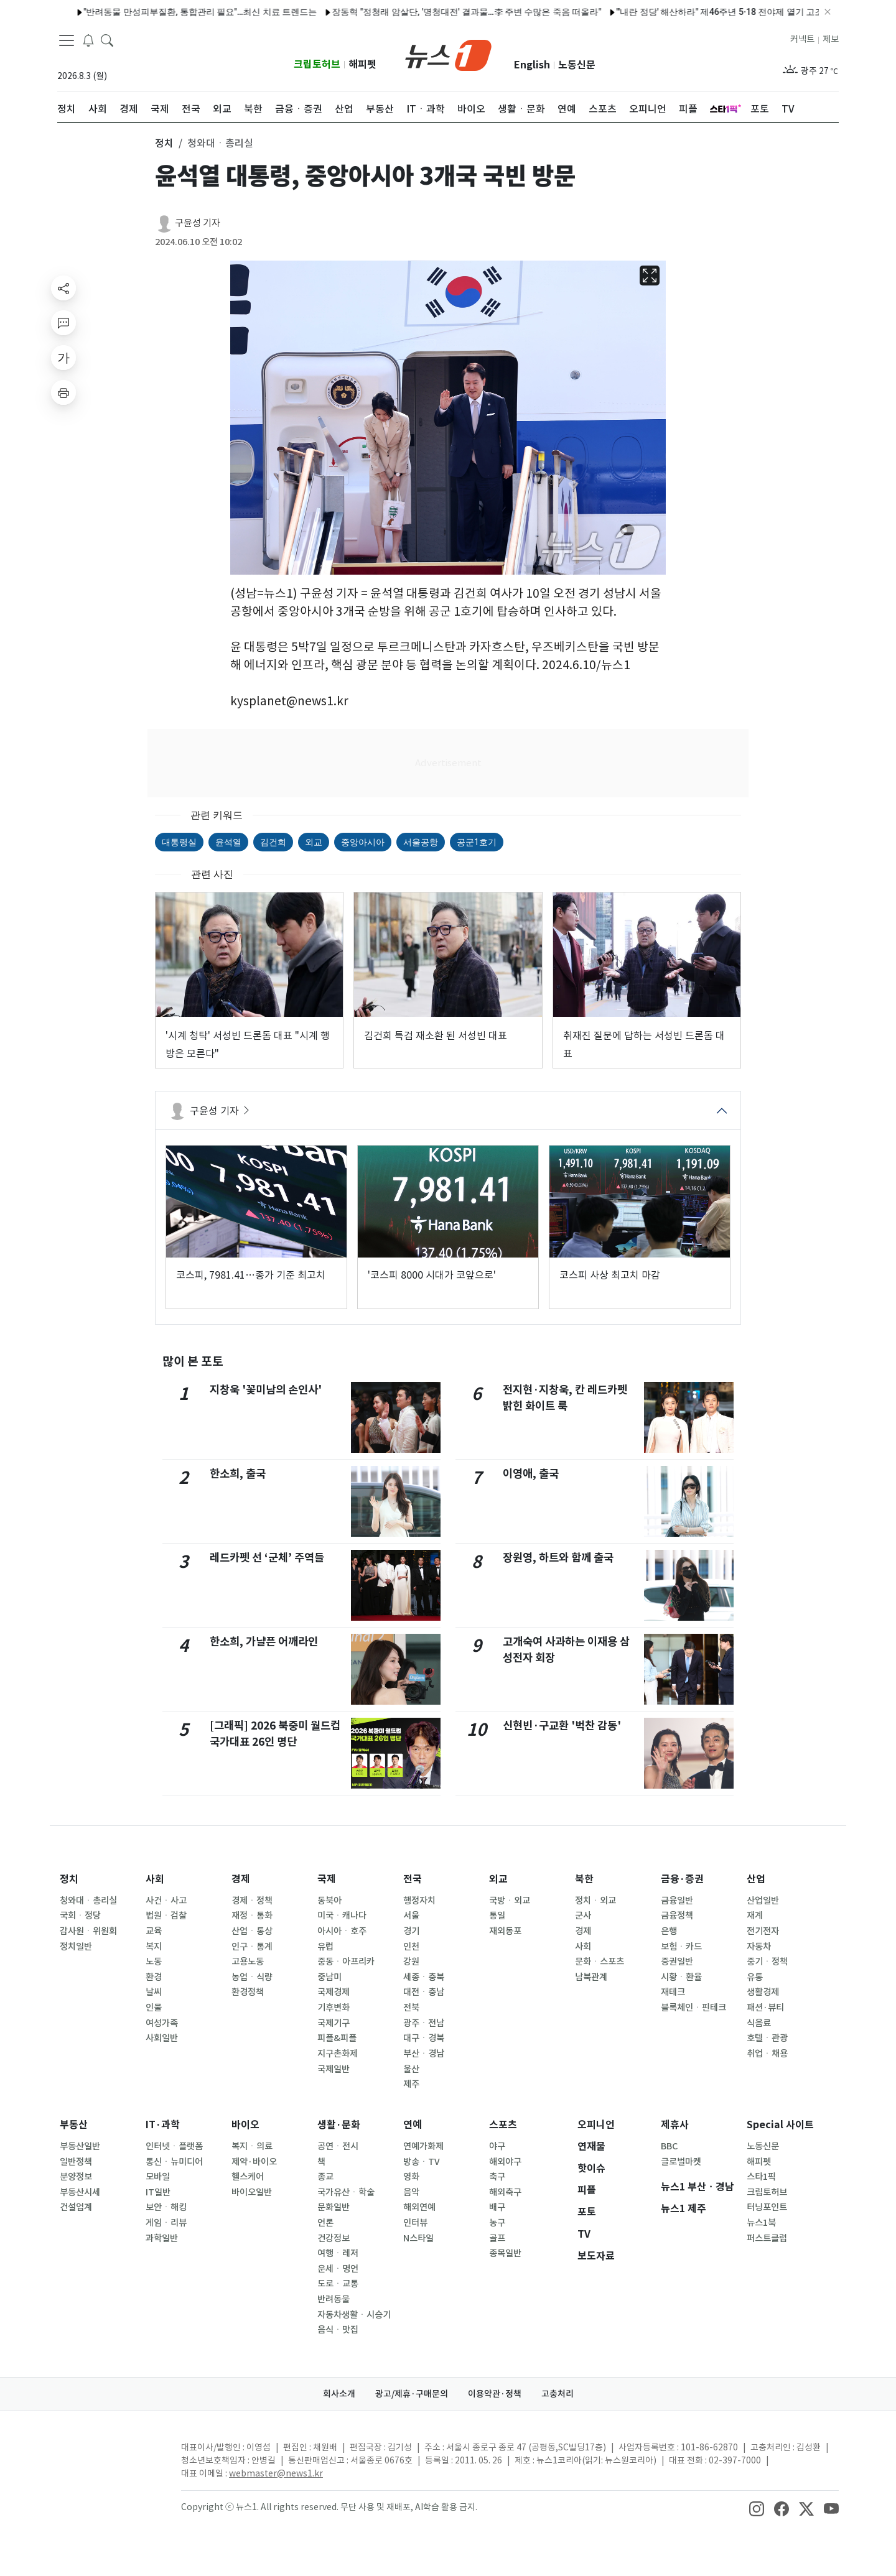  Describe the element at coordinates (411, 1915) in the screenshot. I see `서울` at that location.